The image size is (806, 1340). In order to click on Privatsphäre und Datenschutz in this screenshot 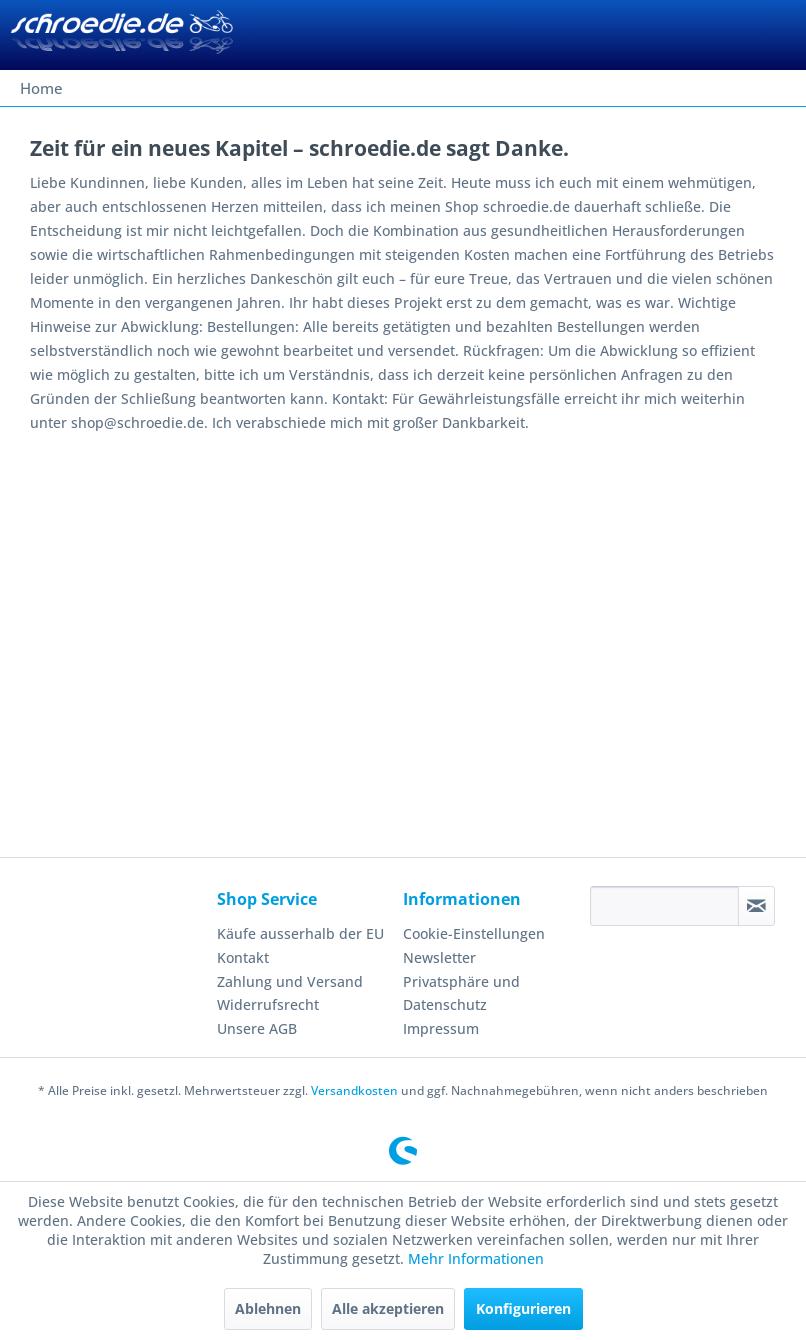, I will do `click(461, 993)`.